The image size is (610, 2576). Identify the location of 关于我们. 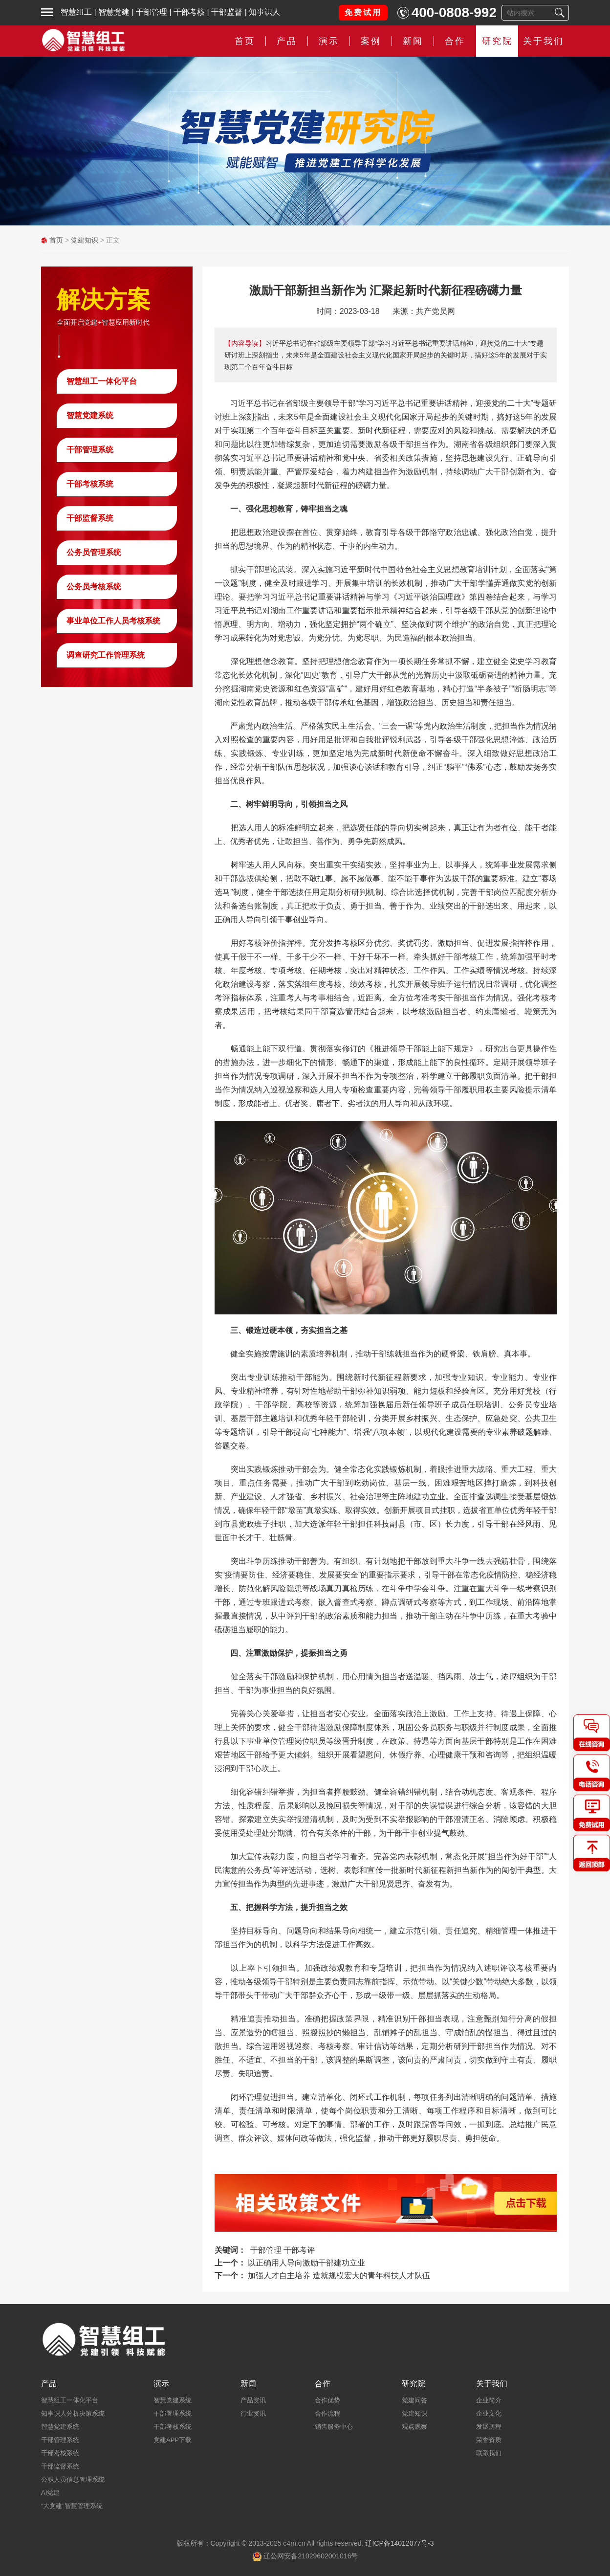
(543, 41).